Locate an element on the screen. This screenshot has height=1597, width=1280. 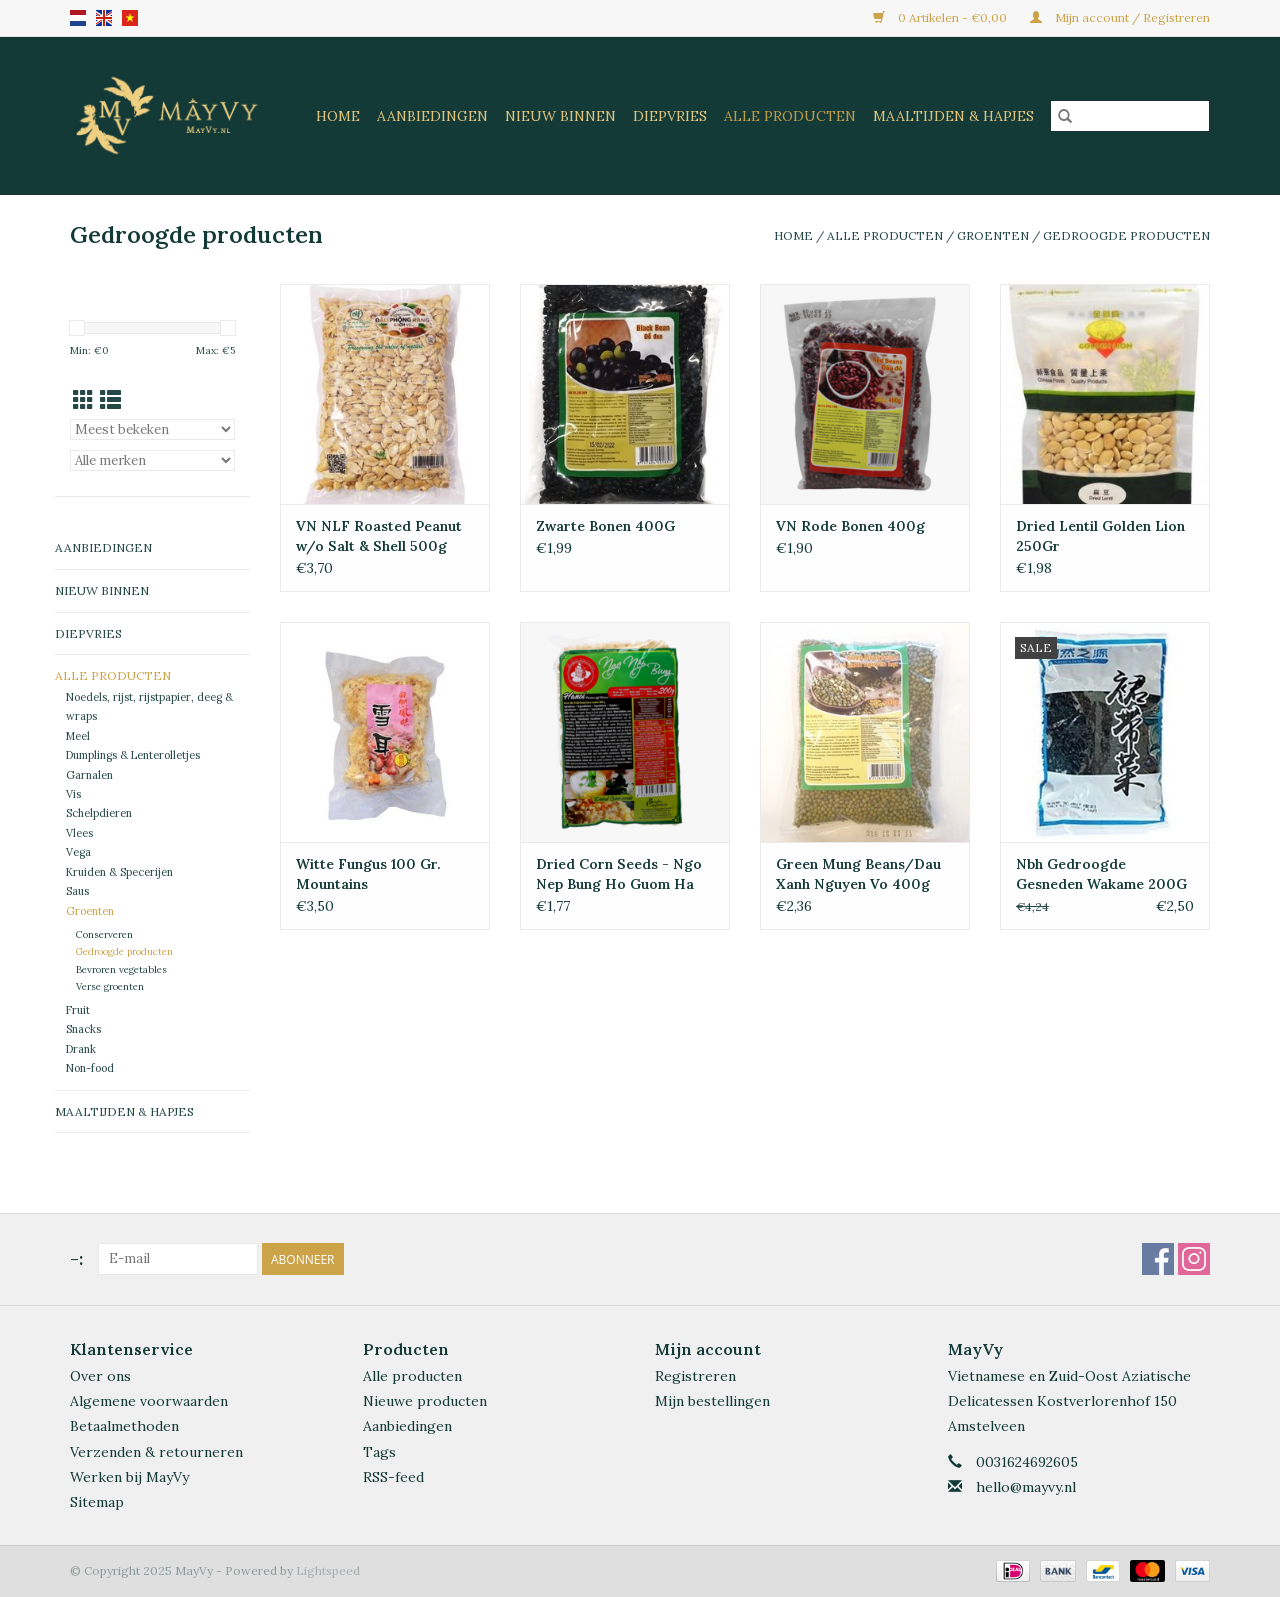
Nieuwe producten is located at coordinates (425, 1401).